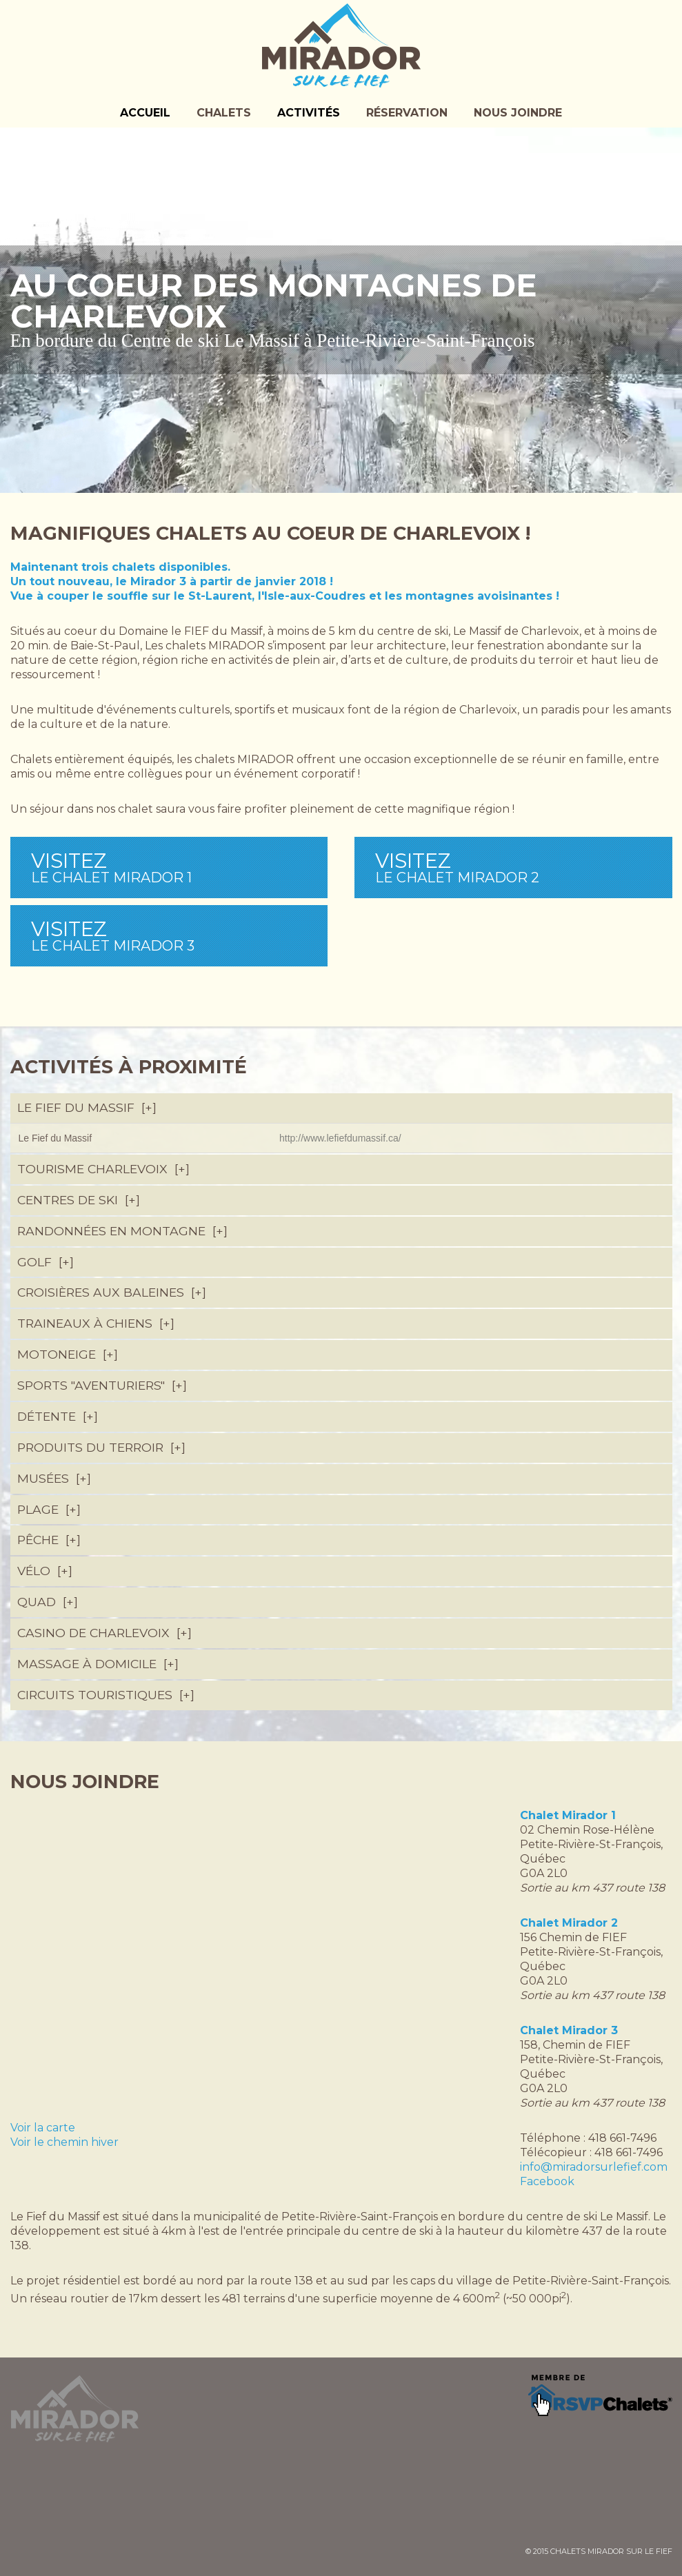  What do you see at coordinates (48, 1509) in the screenshot?
I see `Plage [tab]` at bounding box center [48, 1509].